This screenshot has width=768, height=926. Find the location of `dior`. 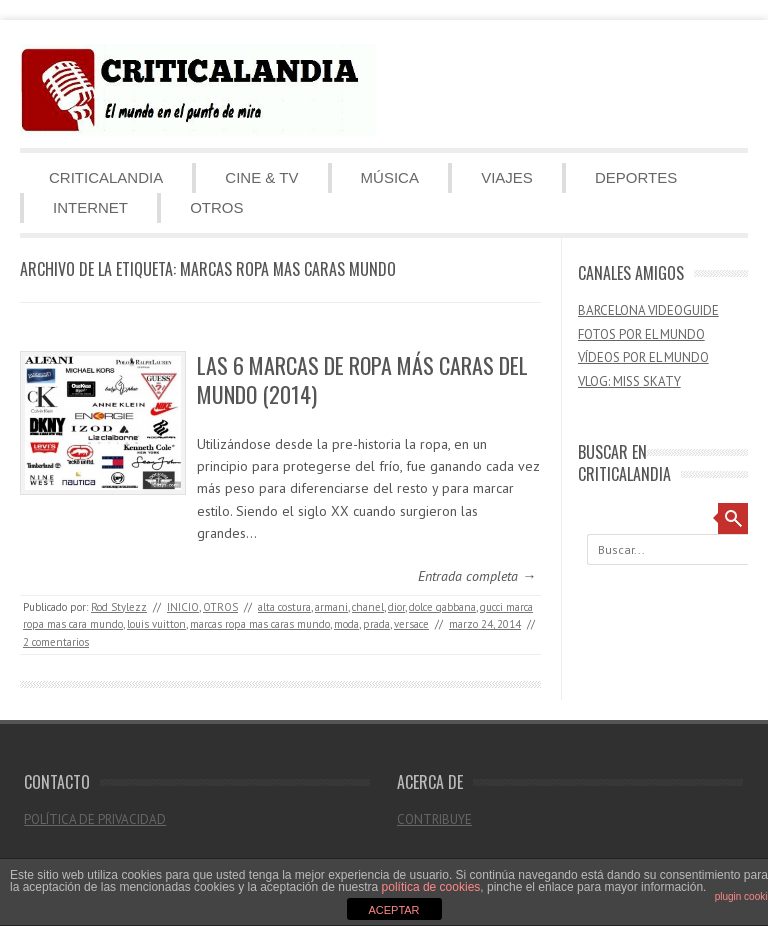

dior is located at coordinates (396, 607).